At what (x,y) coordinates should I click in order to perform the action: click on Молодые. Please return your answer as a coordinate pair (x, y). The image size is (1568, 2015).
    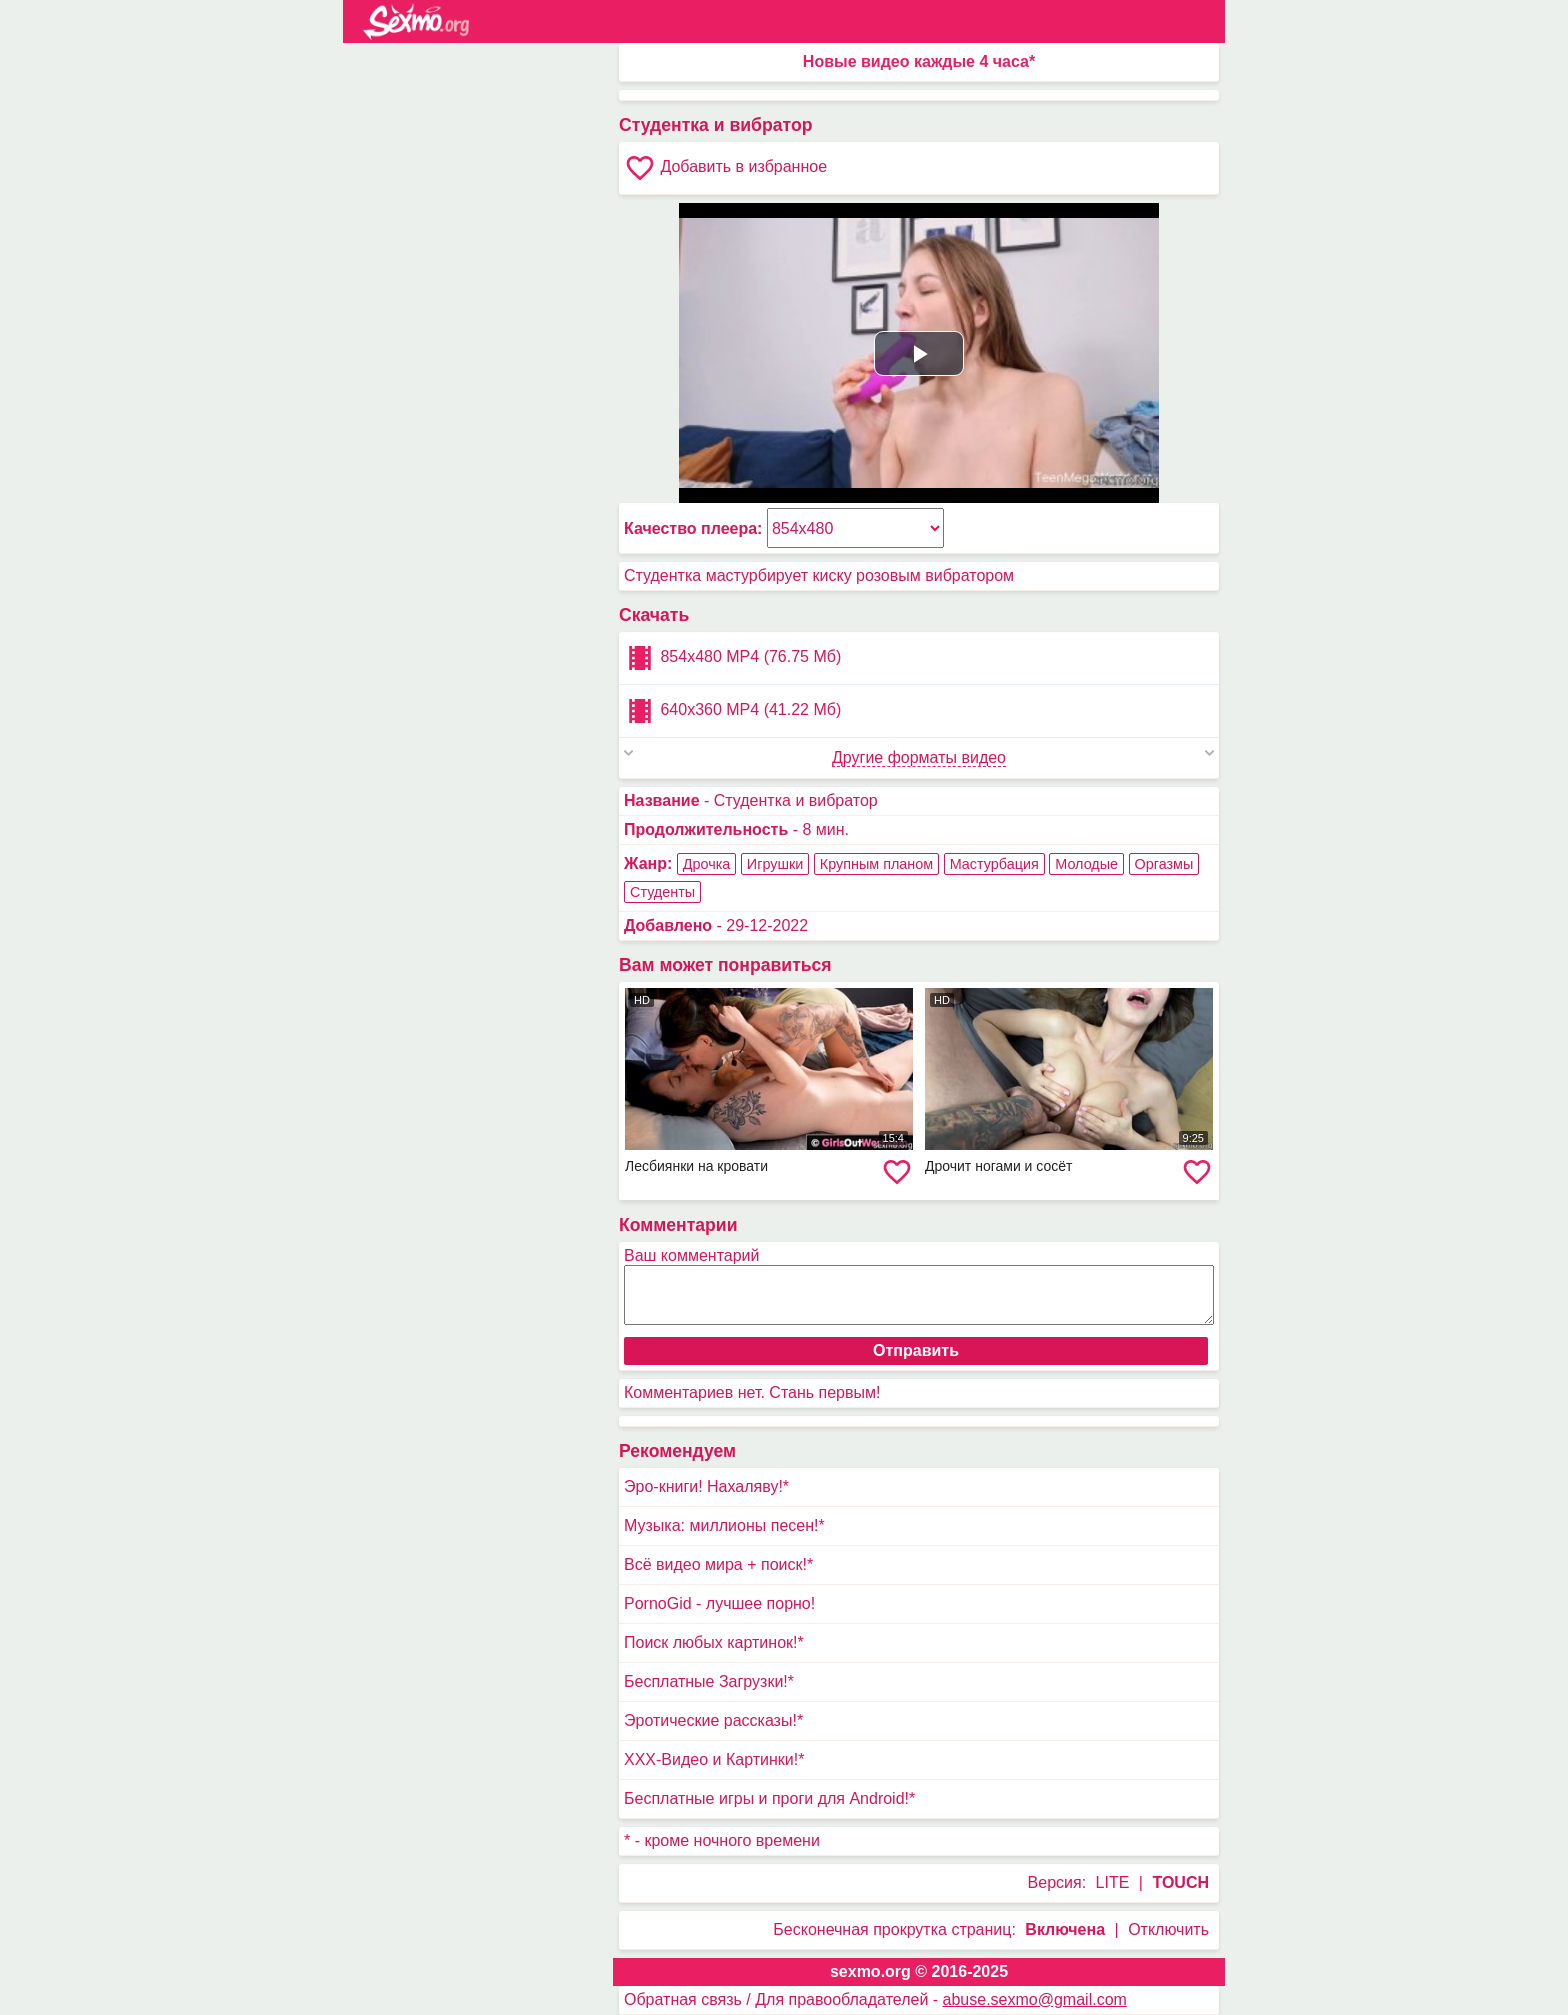
    Looking at the image, I should click on (1086, 864).